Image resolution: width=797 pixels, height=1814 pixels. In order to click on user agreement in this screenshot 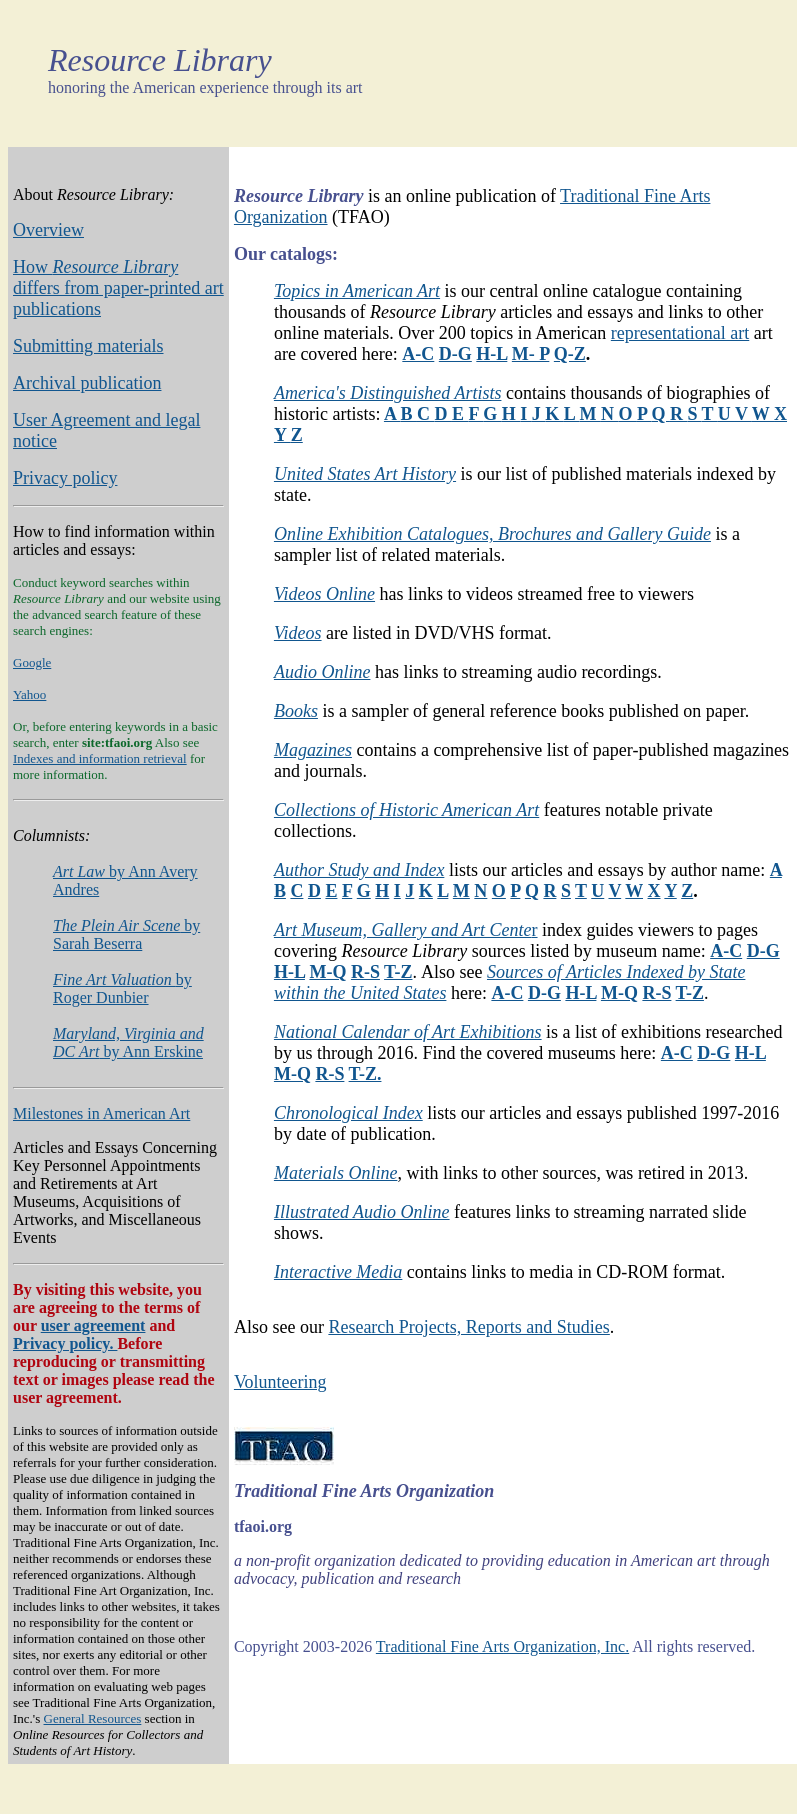, I will do `click(93, 1325)`.